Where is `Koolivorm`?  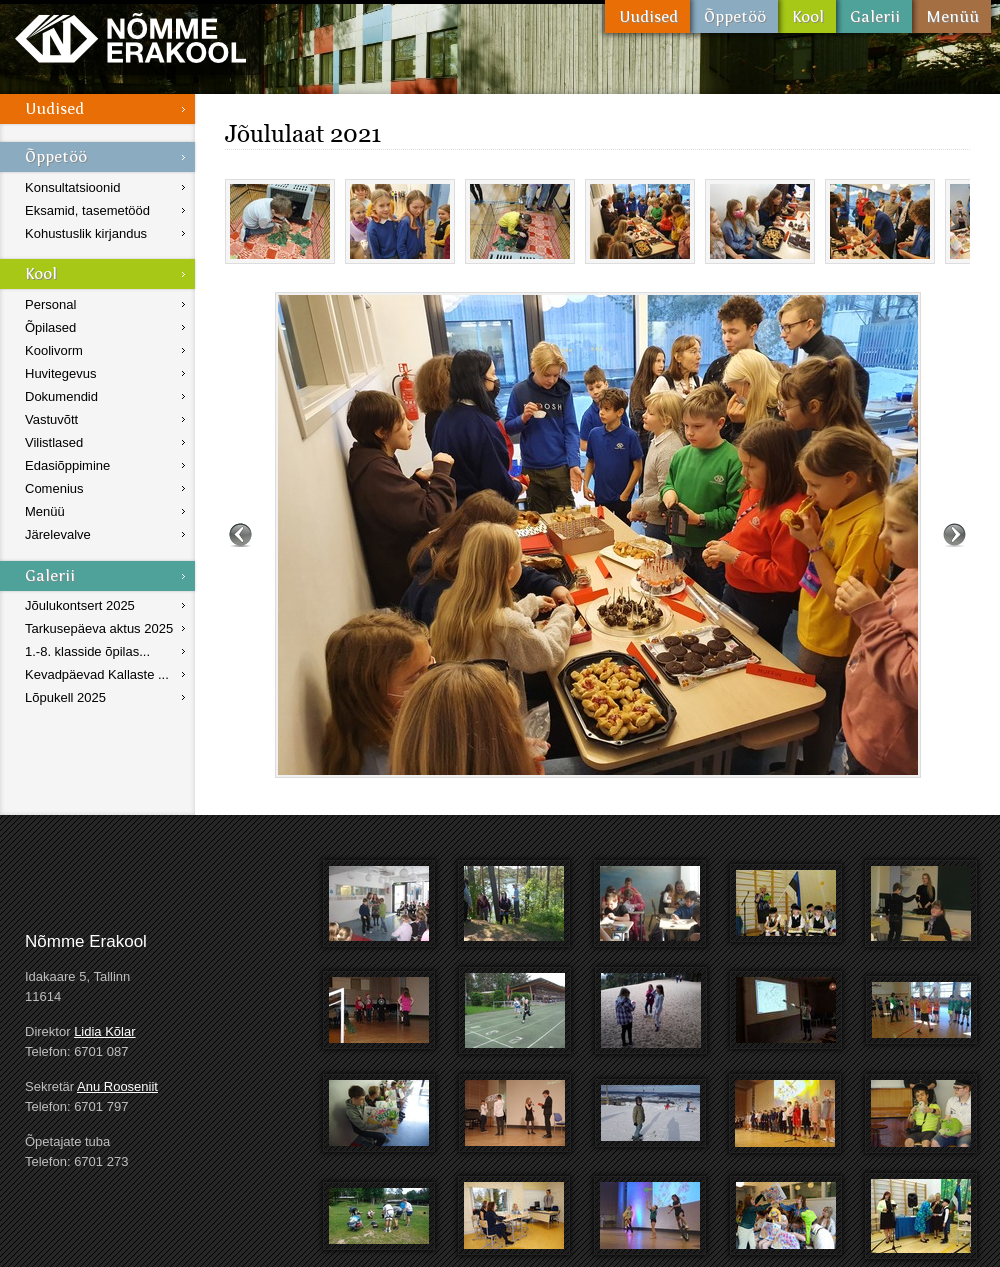 Koolivorm is located at coordinates (54, 350).